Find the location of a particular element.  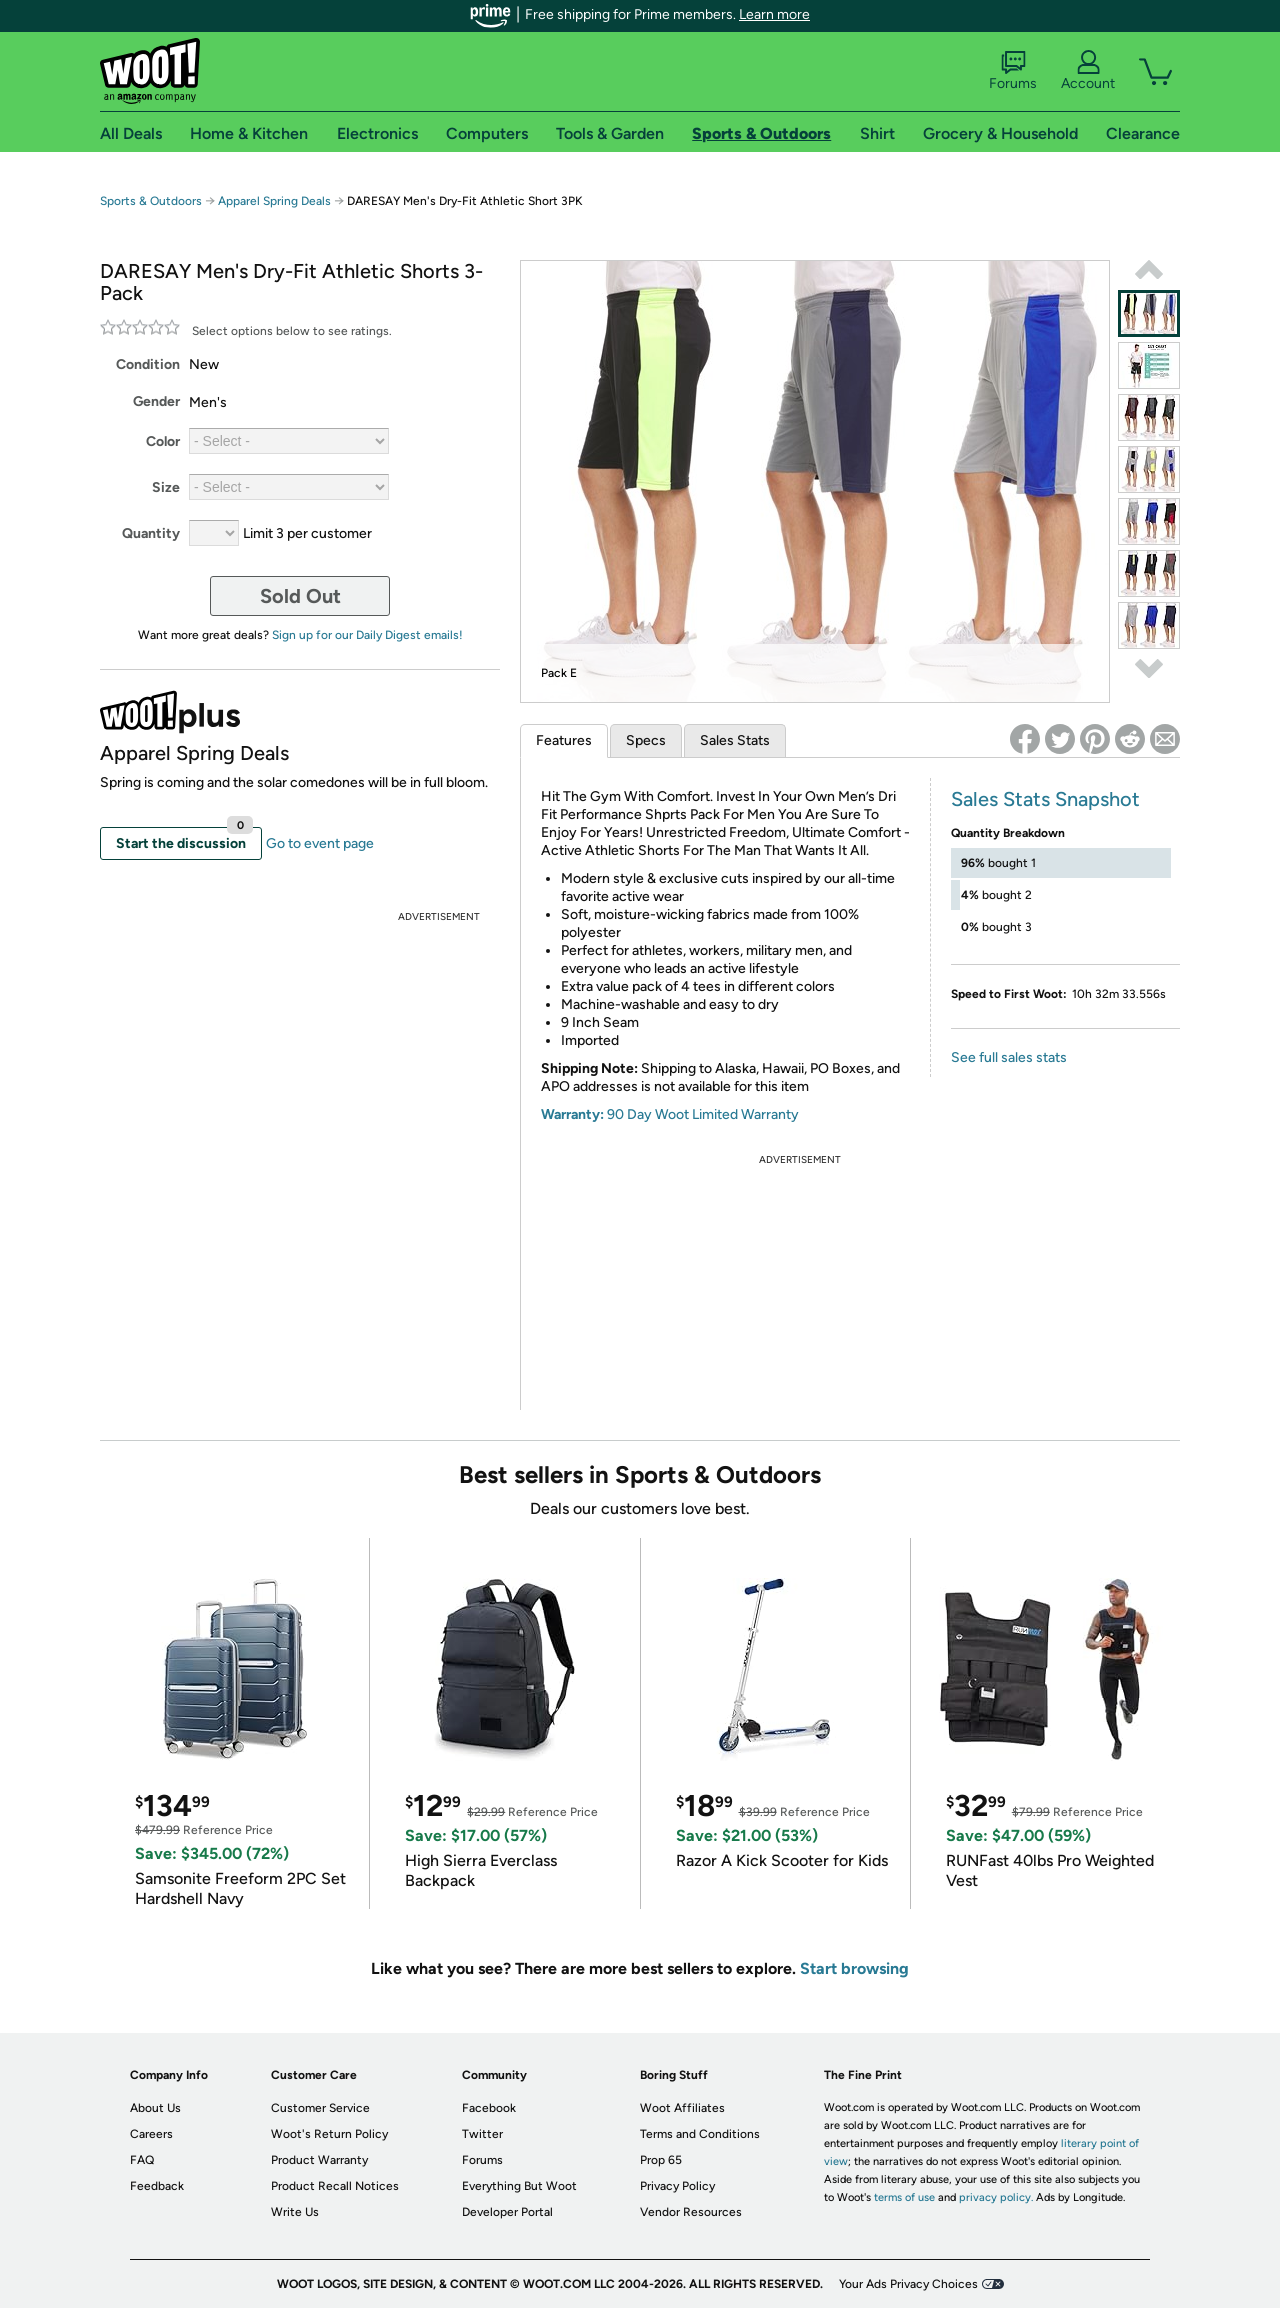

Prop 65 is located at coordinates (661, 2160).